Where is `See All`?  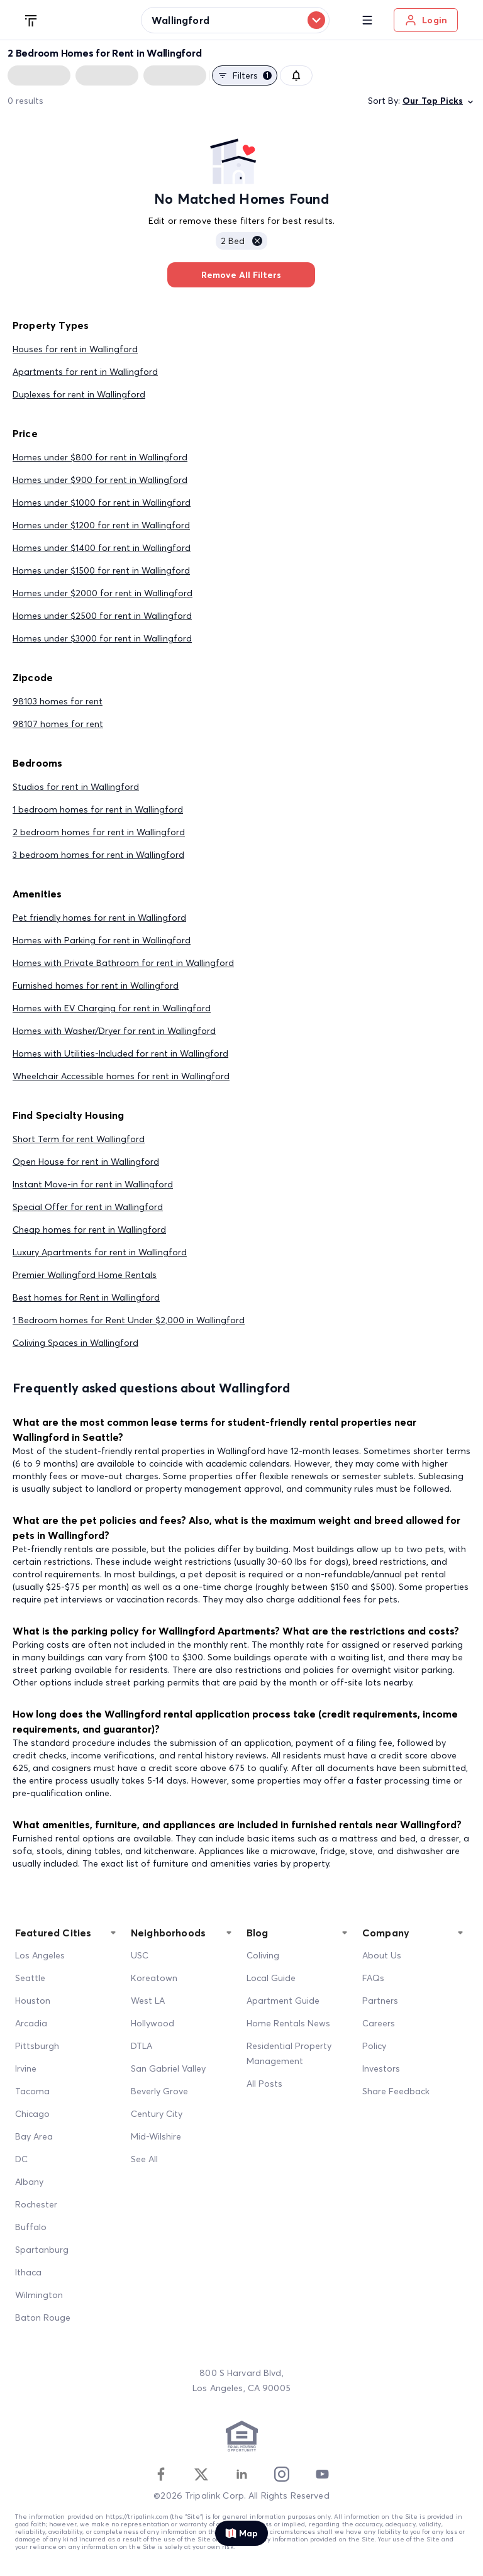
See All is located at coordinates (144, 2159).